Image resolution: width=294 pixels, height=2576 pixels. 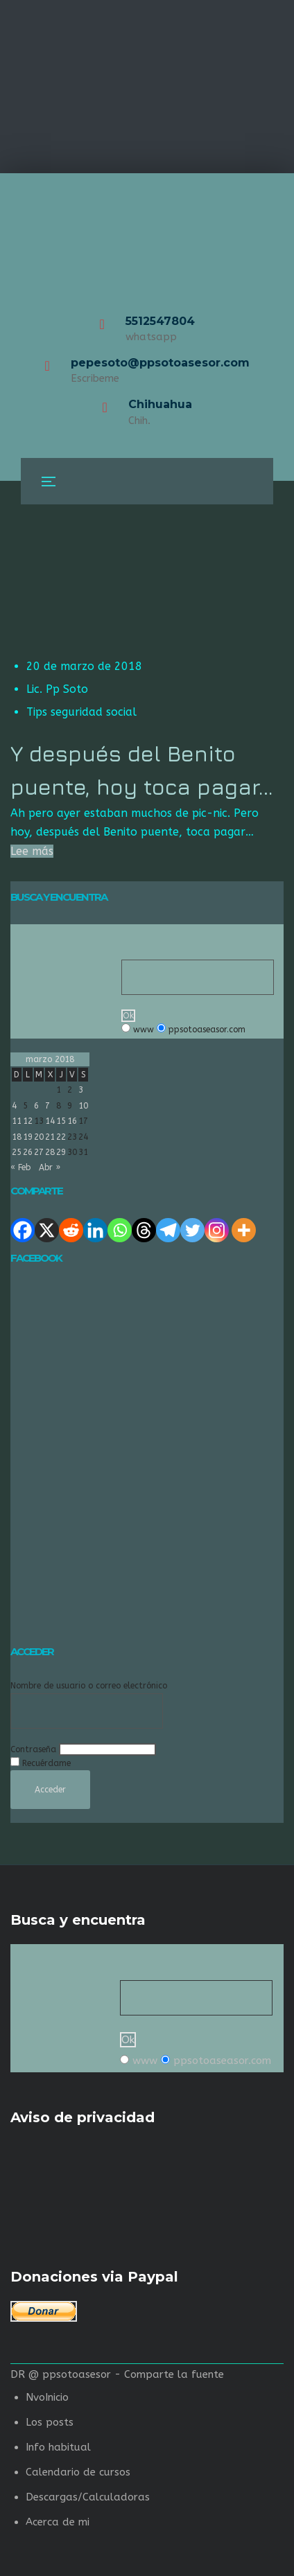 What do you see at coordinates (81, 711) in the screenshot?
I see `Tips seguridad social` at bounding box center [81, 711].